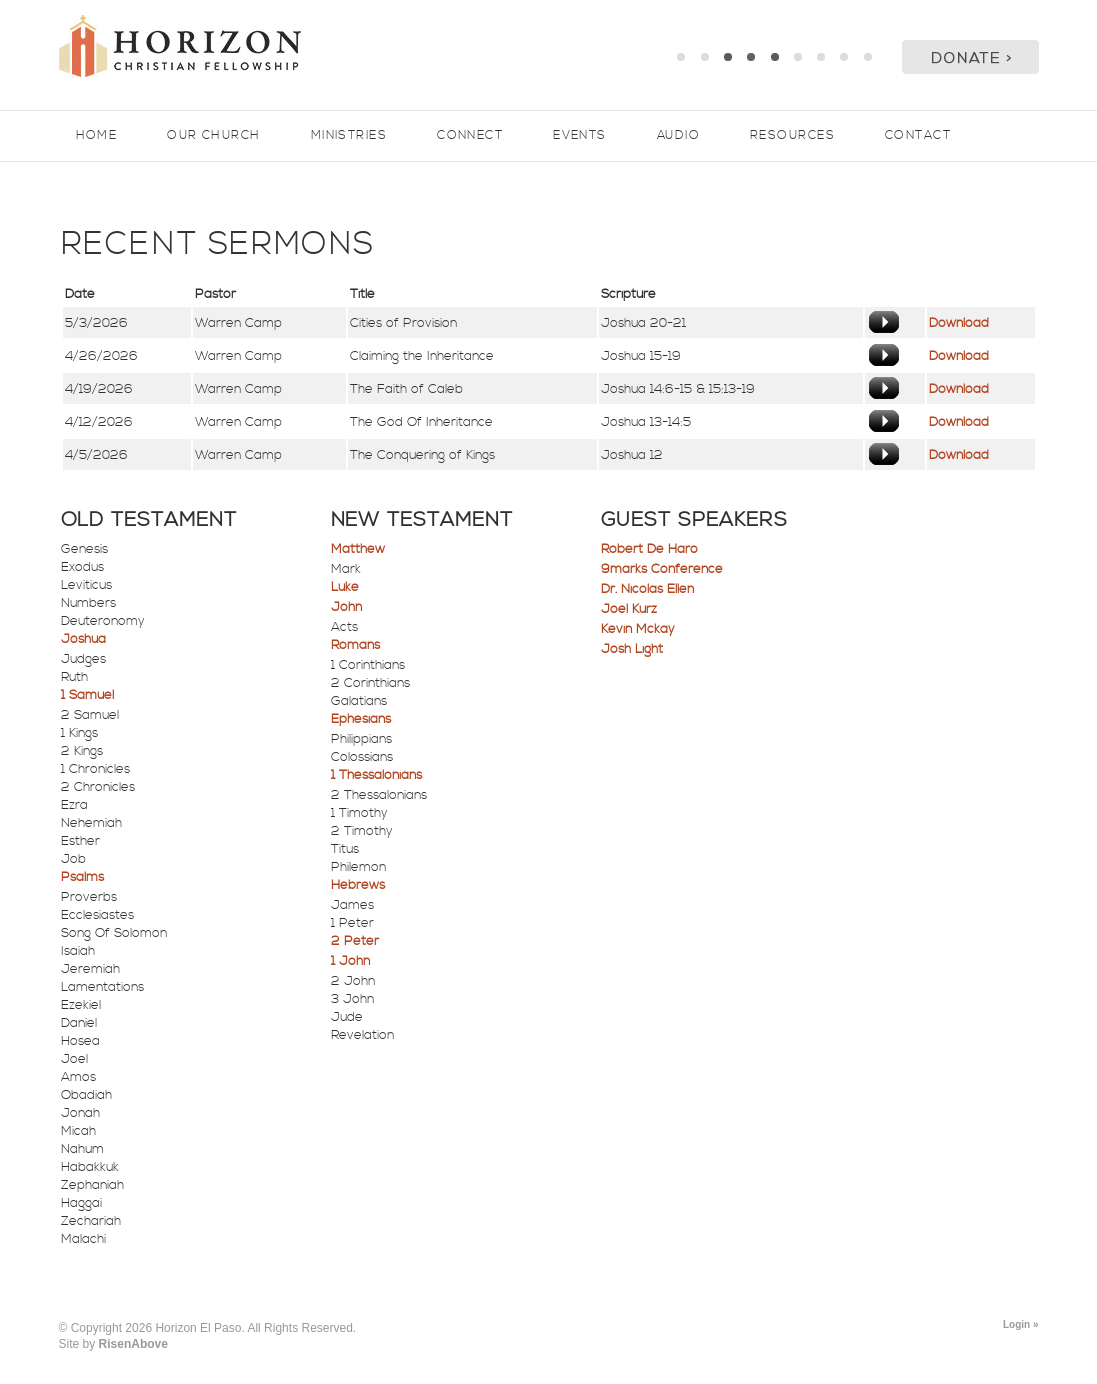 This screenshot has height=1384, width=1097. Describe the element at coordinates (358, 549) in the screenshot. I see `Matthew` at that location.